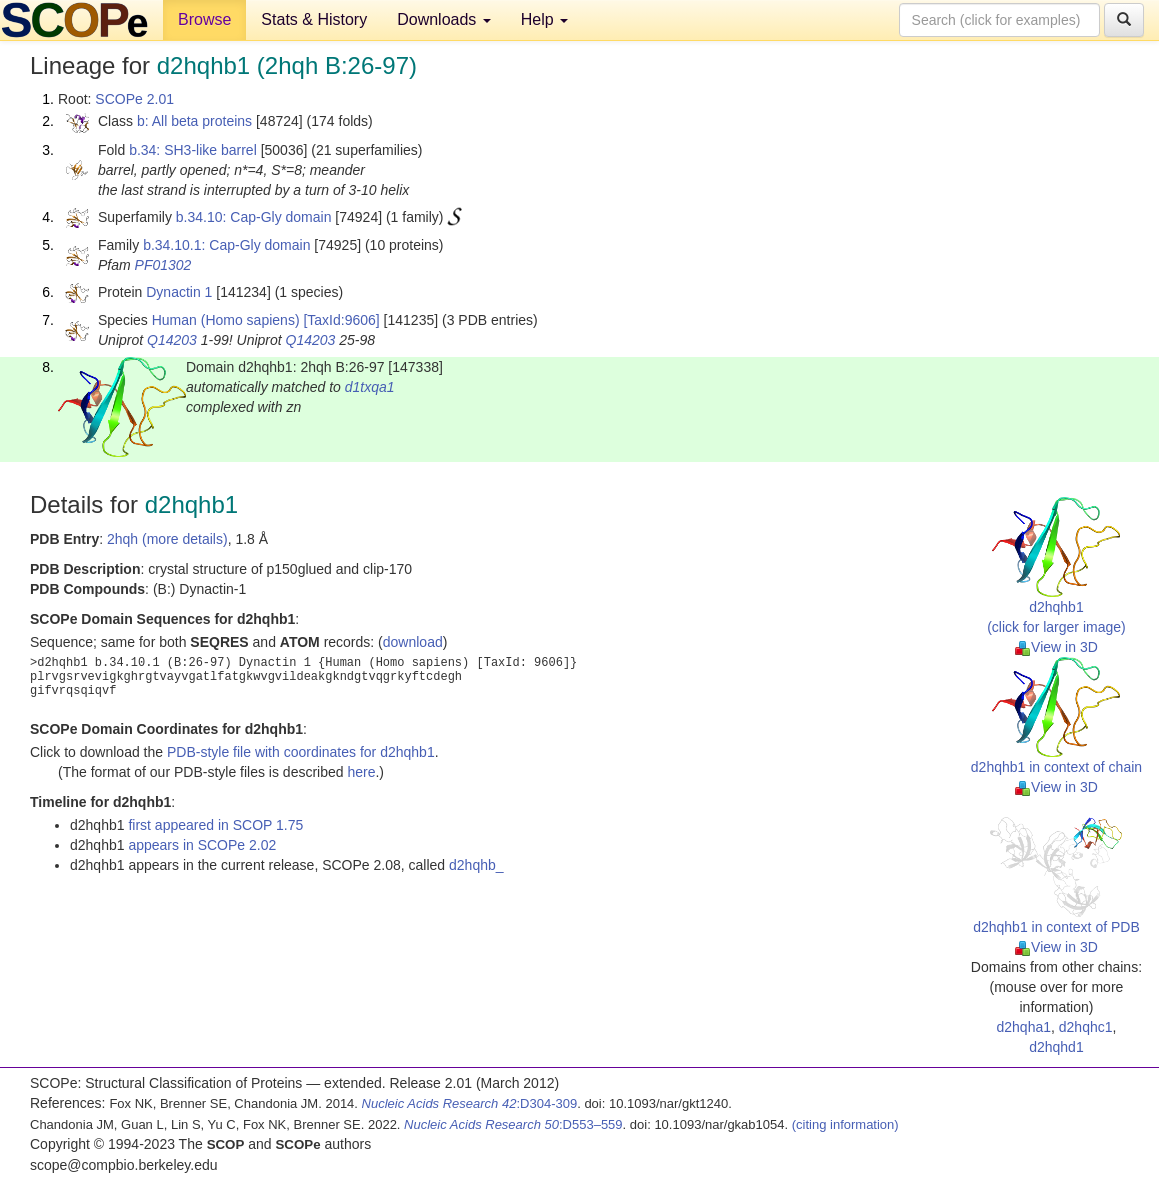  Describe the element at coordinates (1086, 1027) in the screenshot. I see `d2hqhc1` at that location.